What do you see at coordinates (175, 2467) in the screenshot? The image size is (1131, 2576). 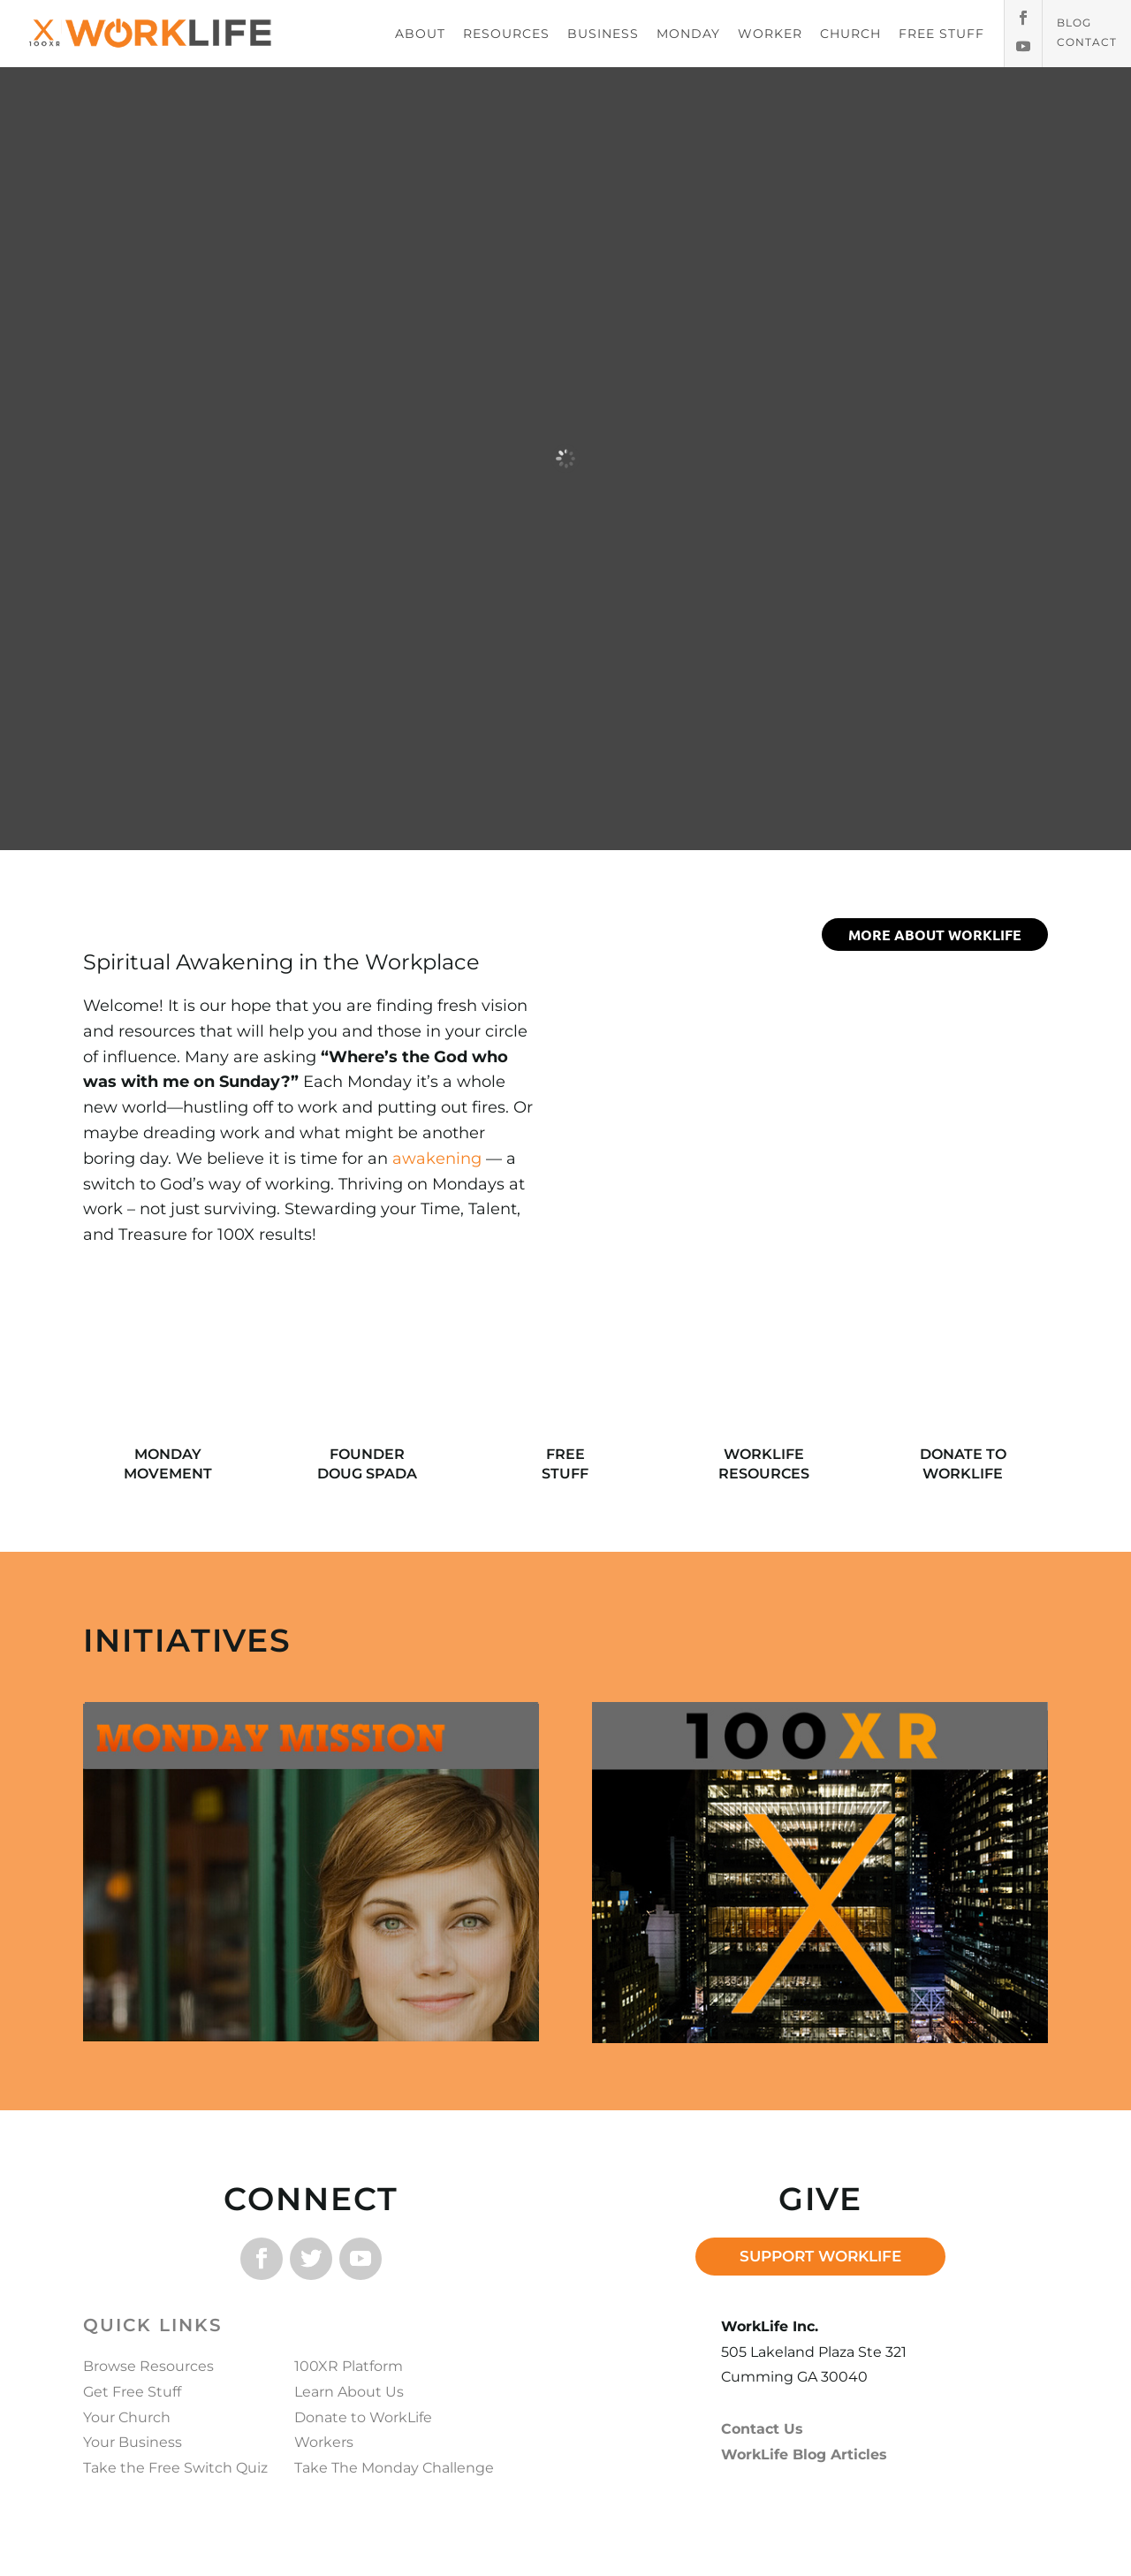 I see `Take the Free Switch Quiz` at bounding box center [175, 2467].